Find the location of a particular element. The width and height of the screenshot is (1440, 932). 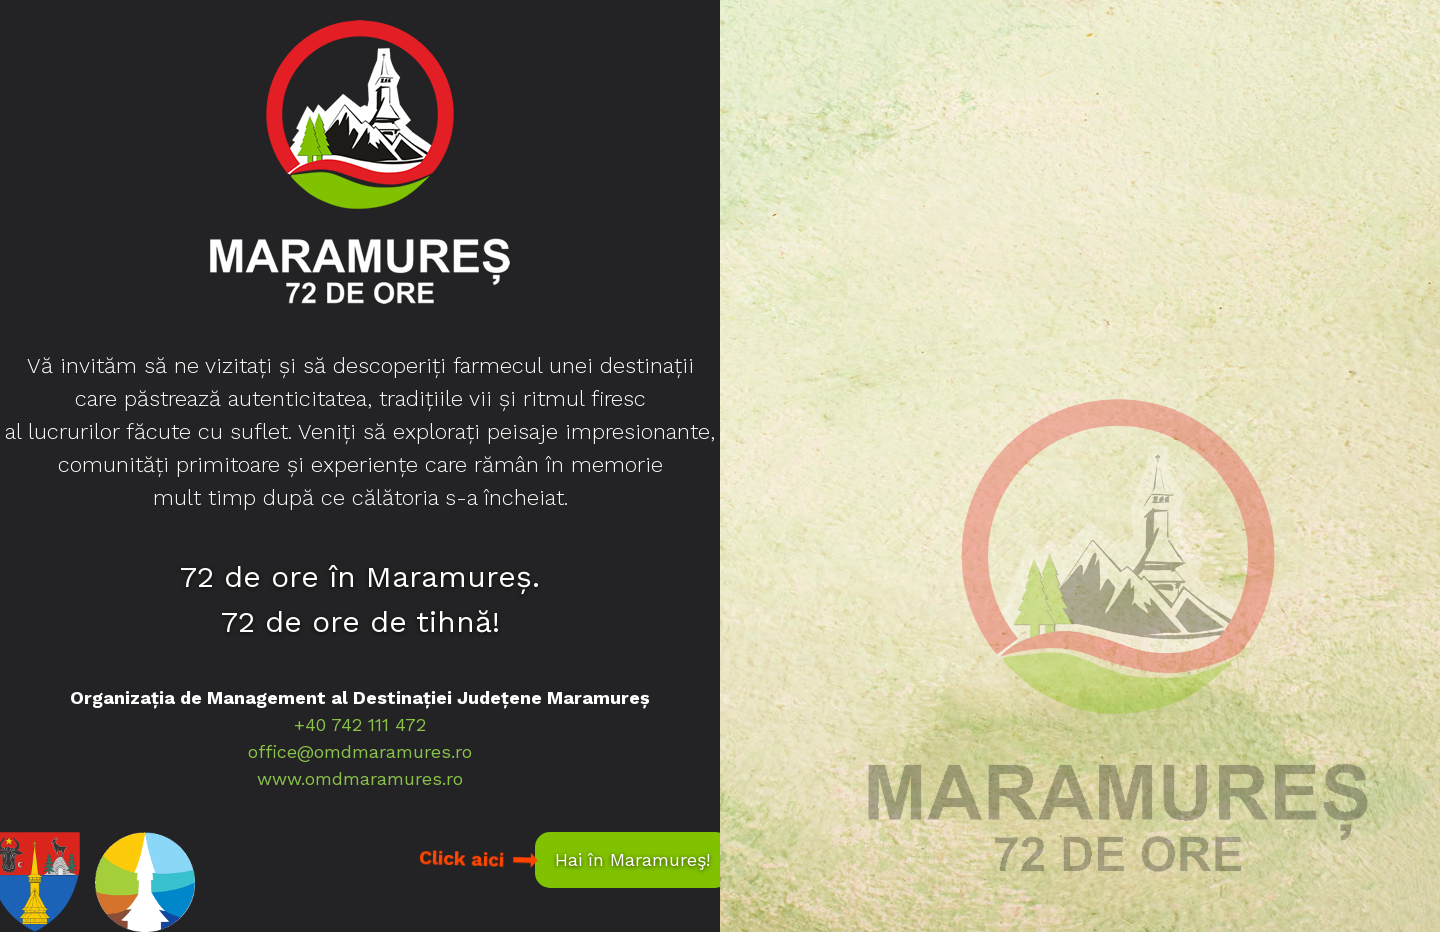

Hai în Maramureş! is located at coordinates (632, 859).